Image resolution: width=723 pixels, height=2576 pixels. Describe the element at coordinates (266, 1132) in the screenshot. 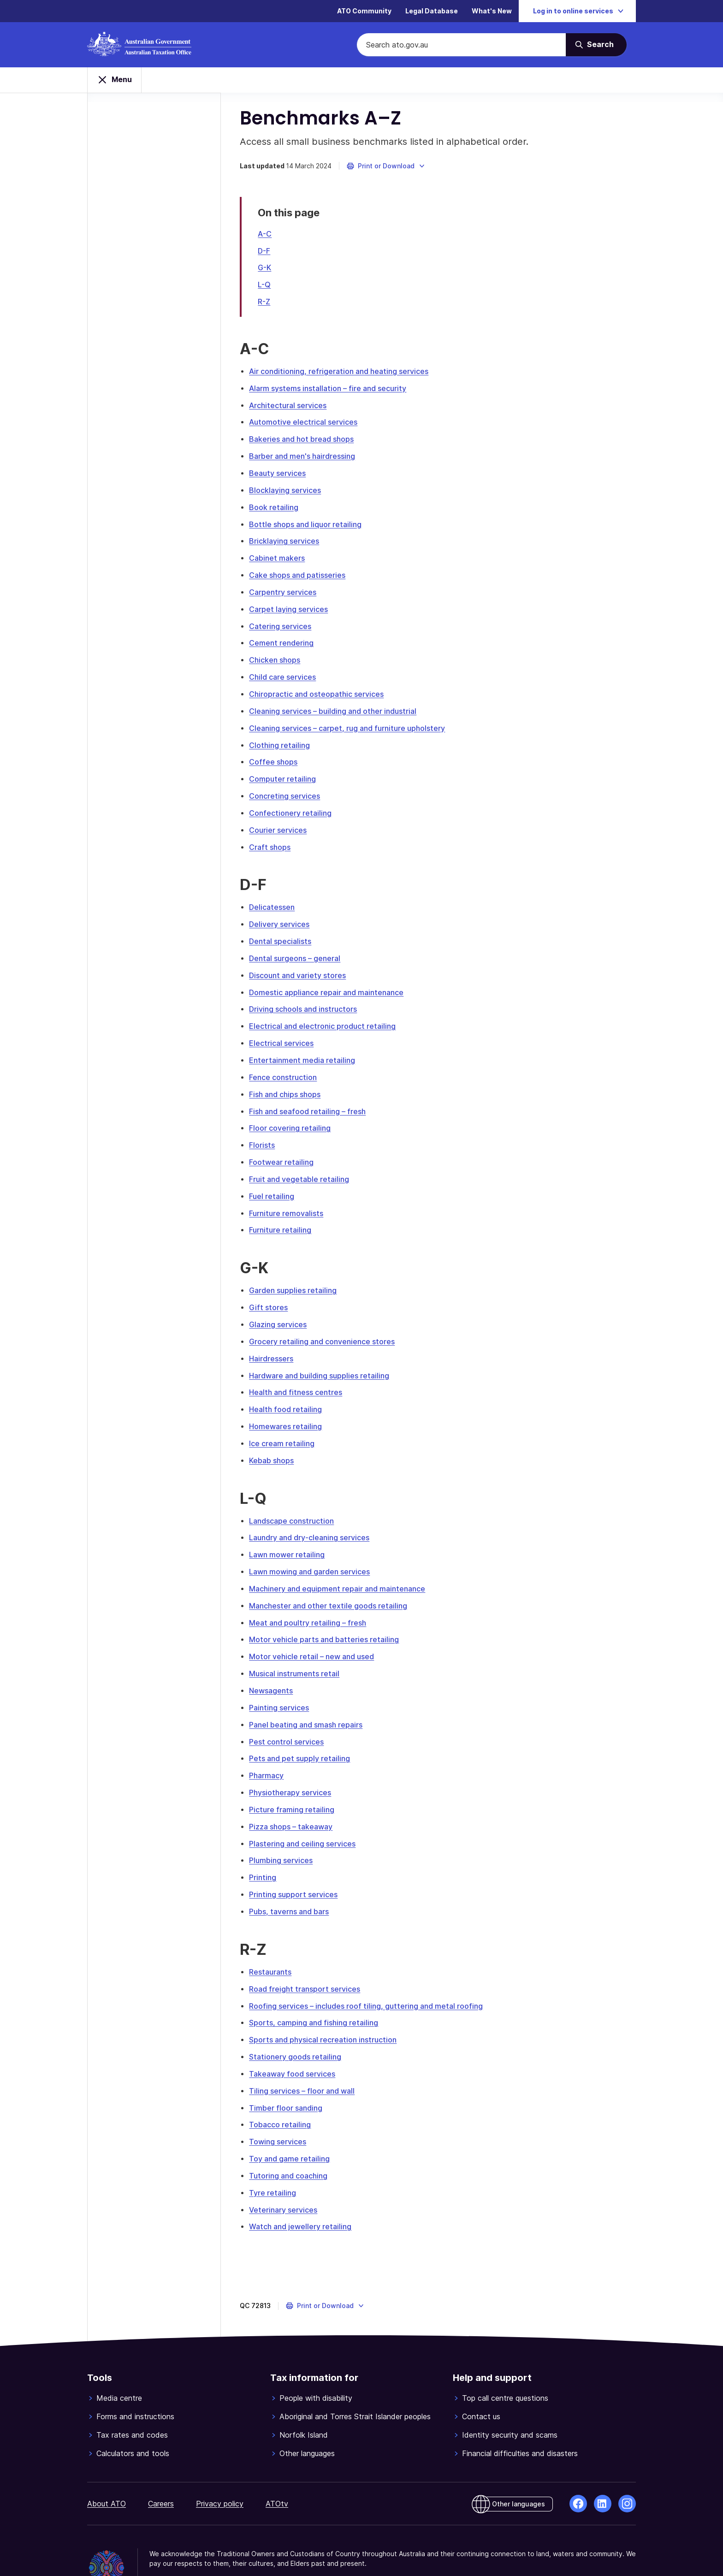

I see `Florists` at that location.